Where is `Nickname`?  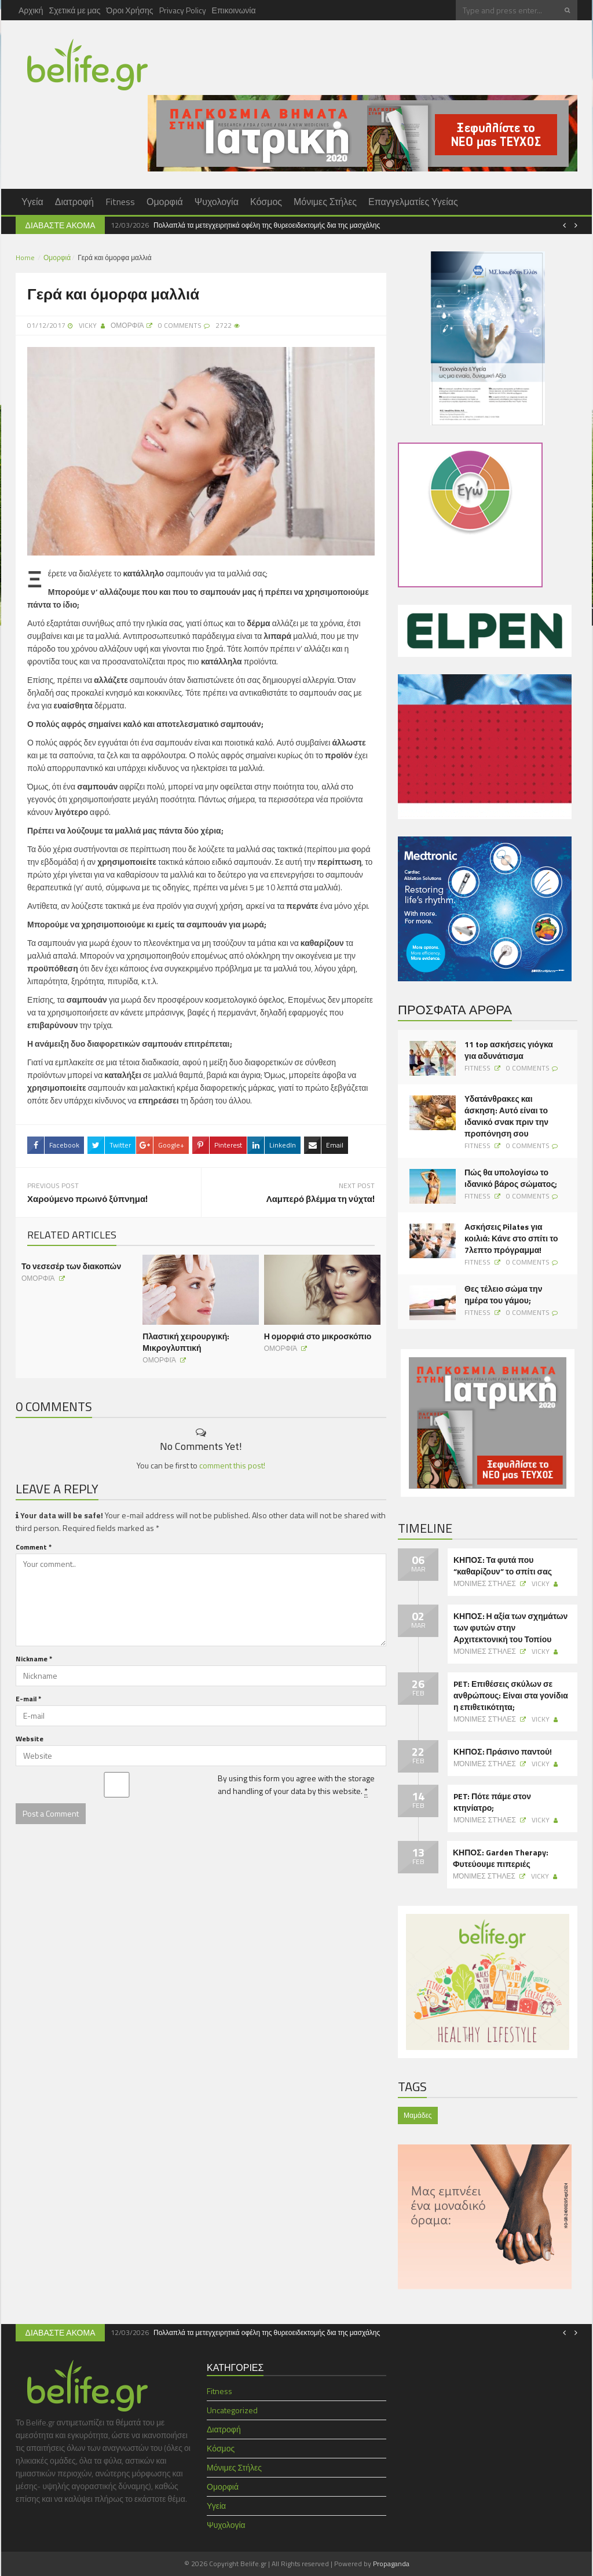
Nickname is located at coordinates (34, 1656).